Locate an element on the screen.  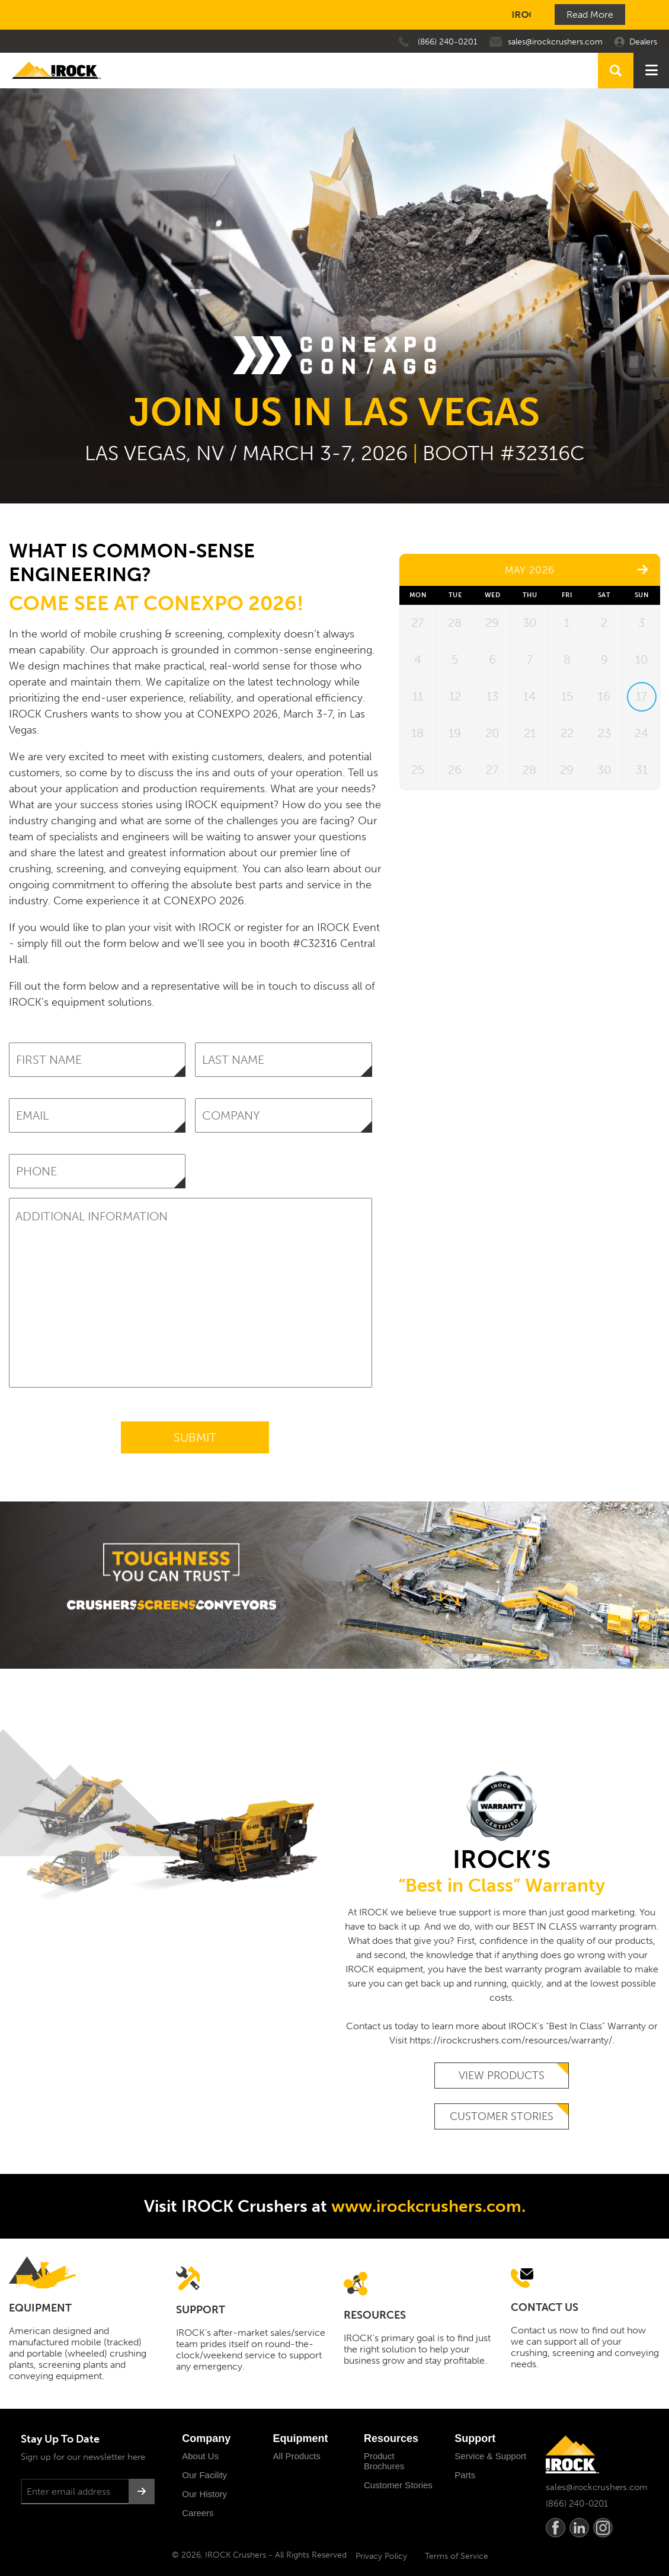
Privacy Policy is located at coordinates (381, 2556).